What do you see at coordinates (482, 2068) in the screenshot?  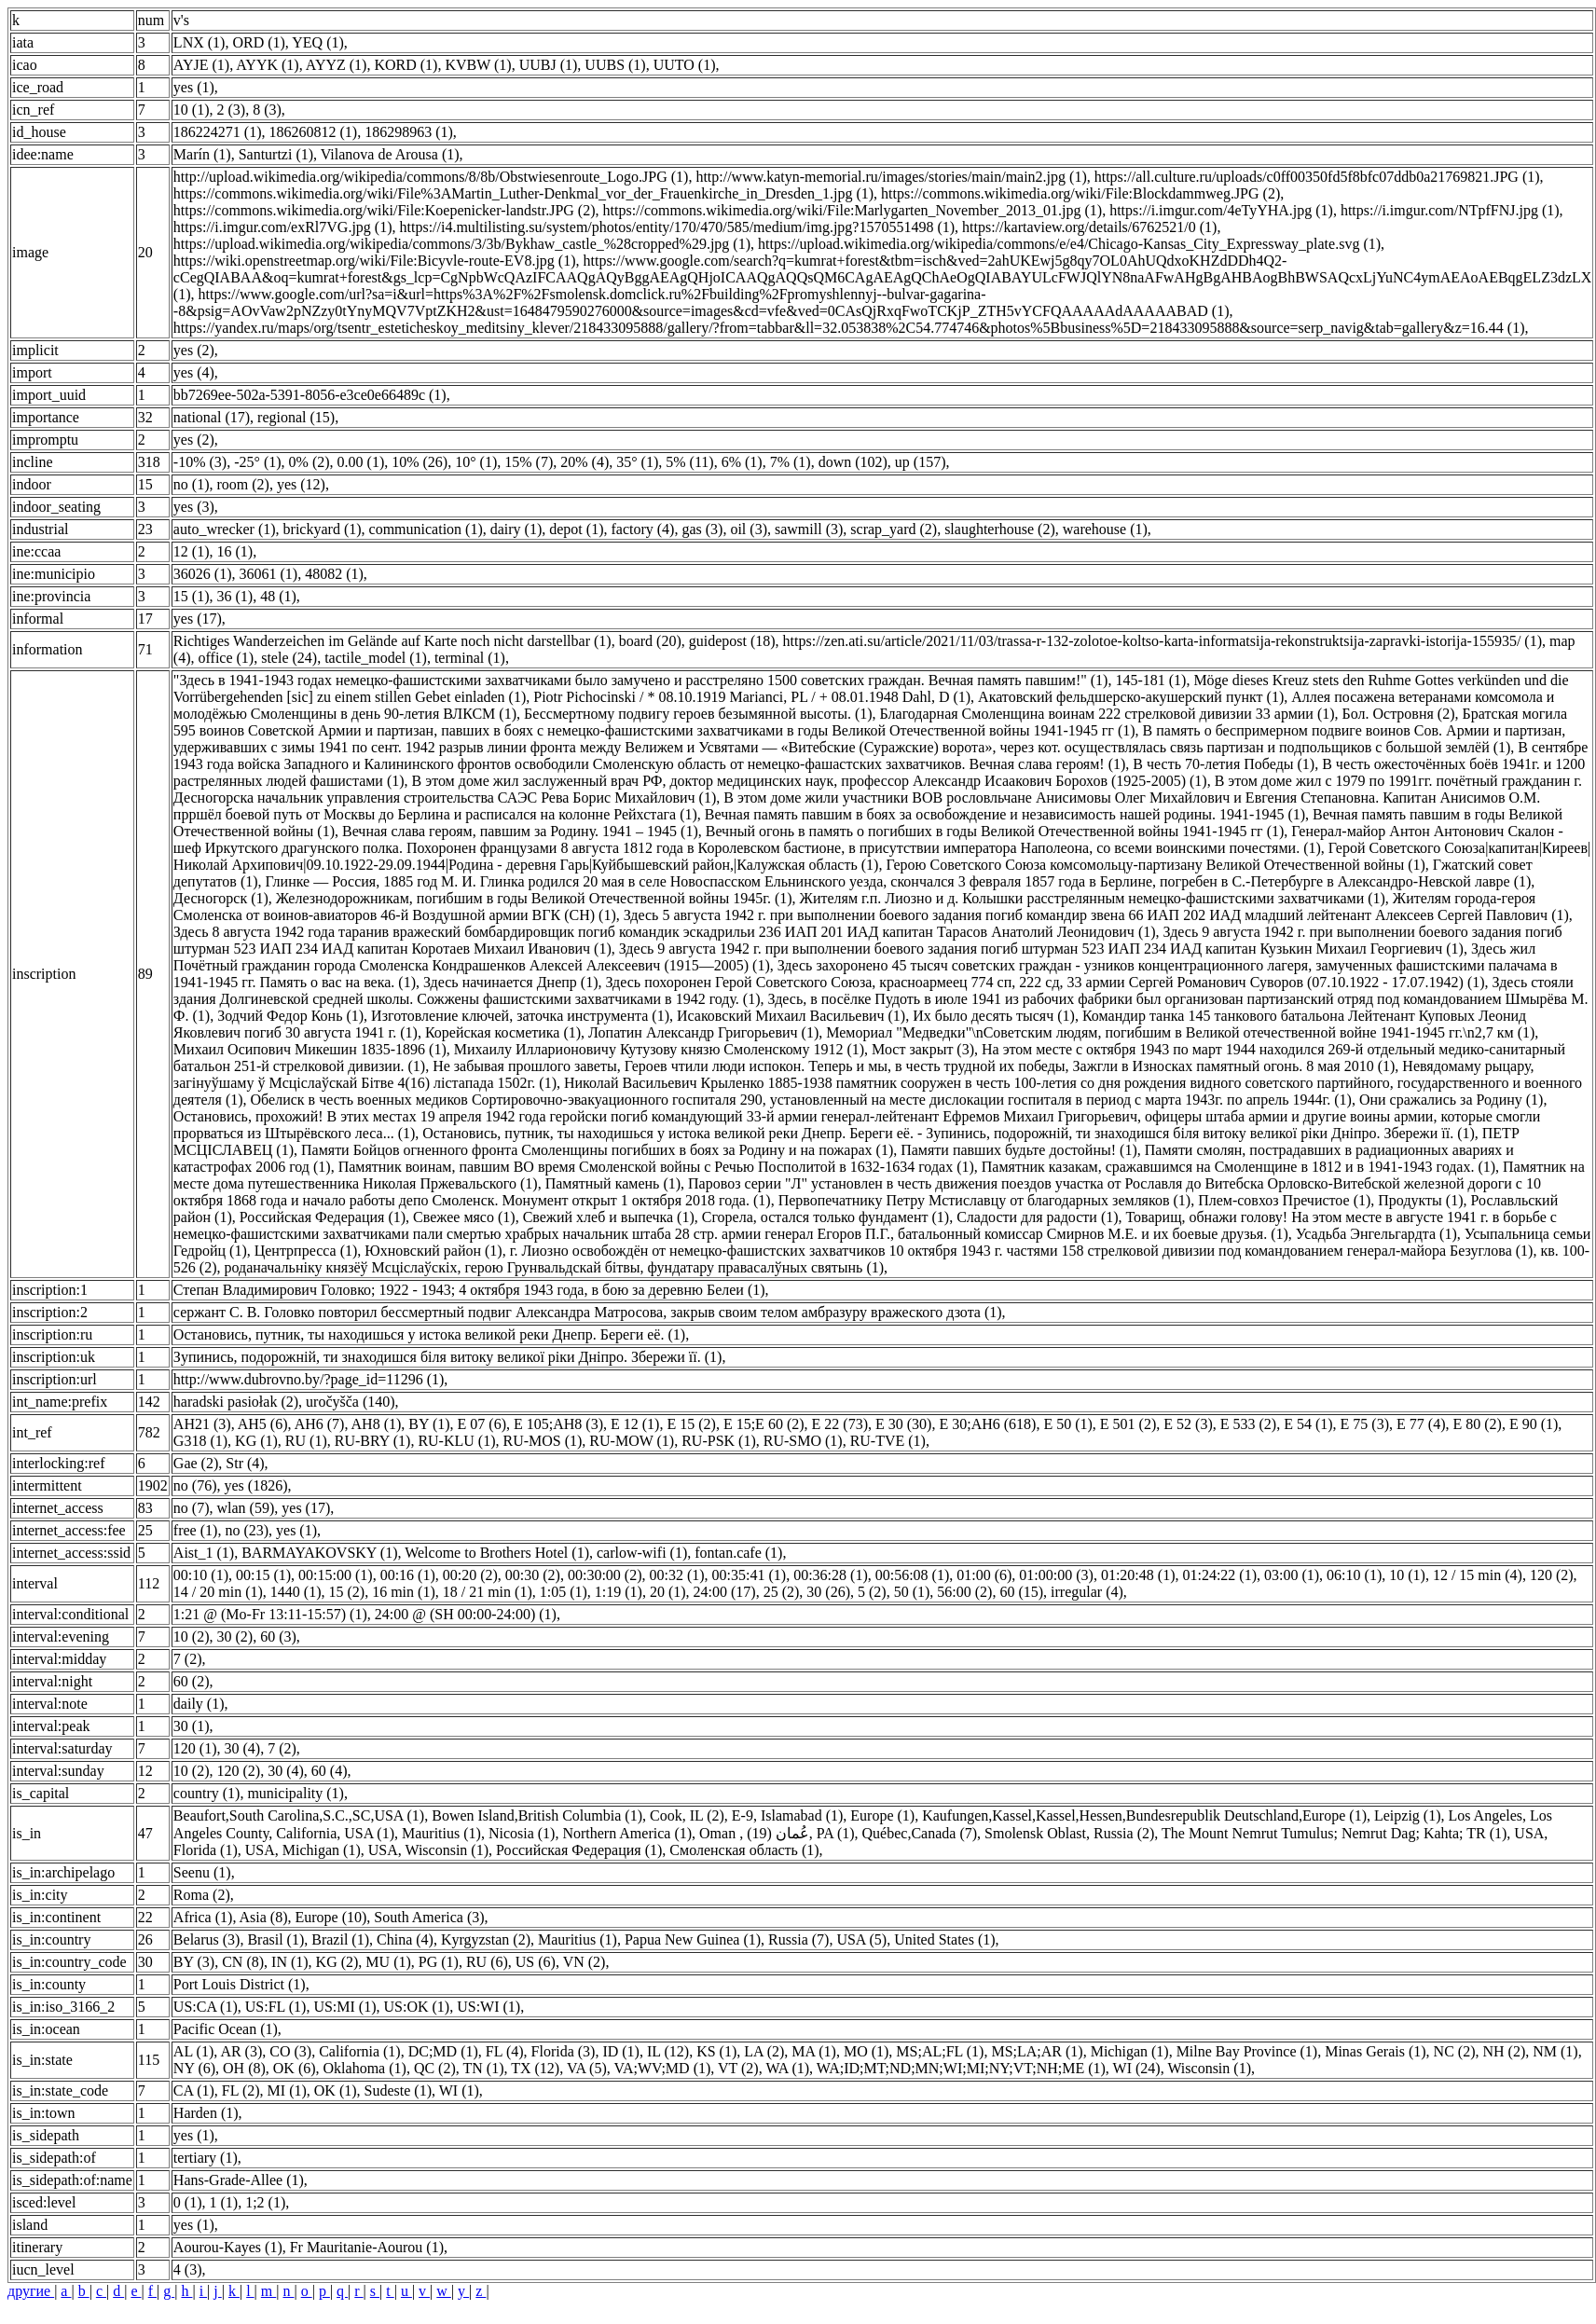 I see `TN (1)` at bounding box center [482, 2068].